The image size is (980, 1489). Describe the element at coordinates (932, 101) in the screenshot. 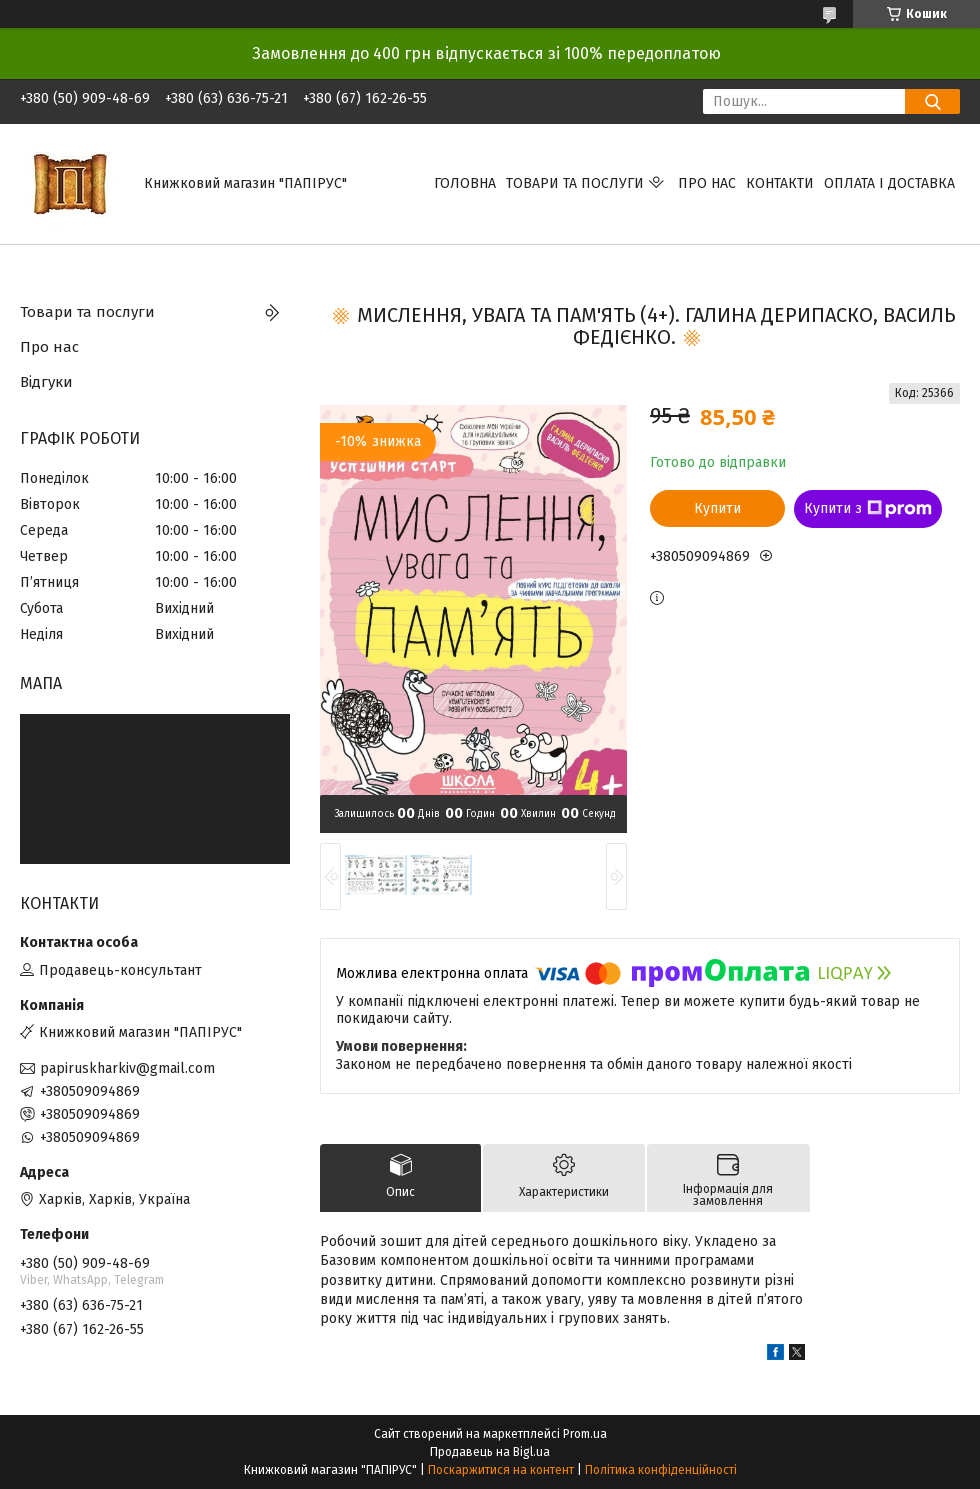

I see `[Шукати]` at that location.